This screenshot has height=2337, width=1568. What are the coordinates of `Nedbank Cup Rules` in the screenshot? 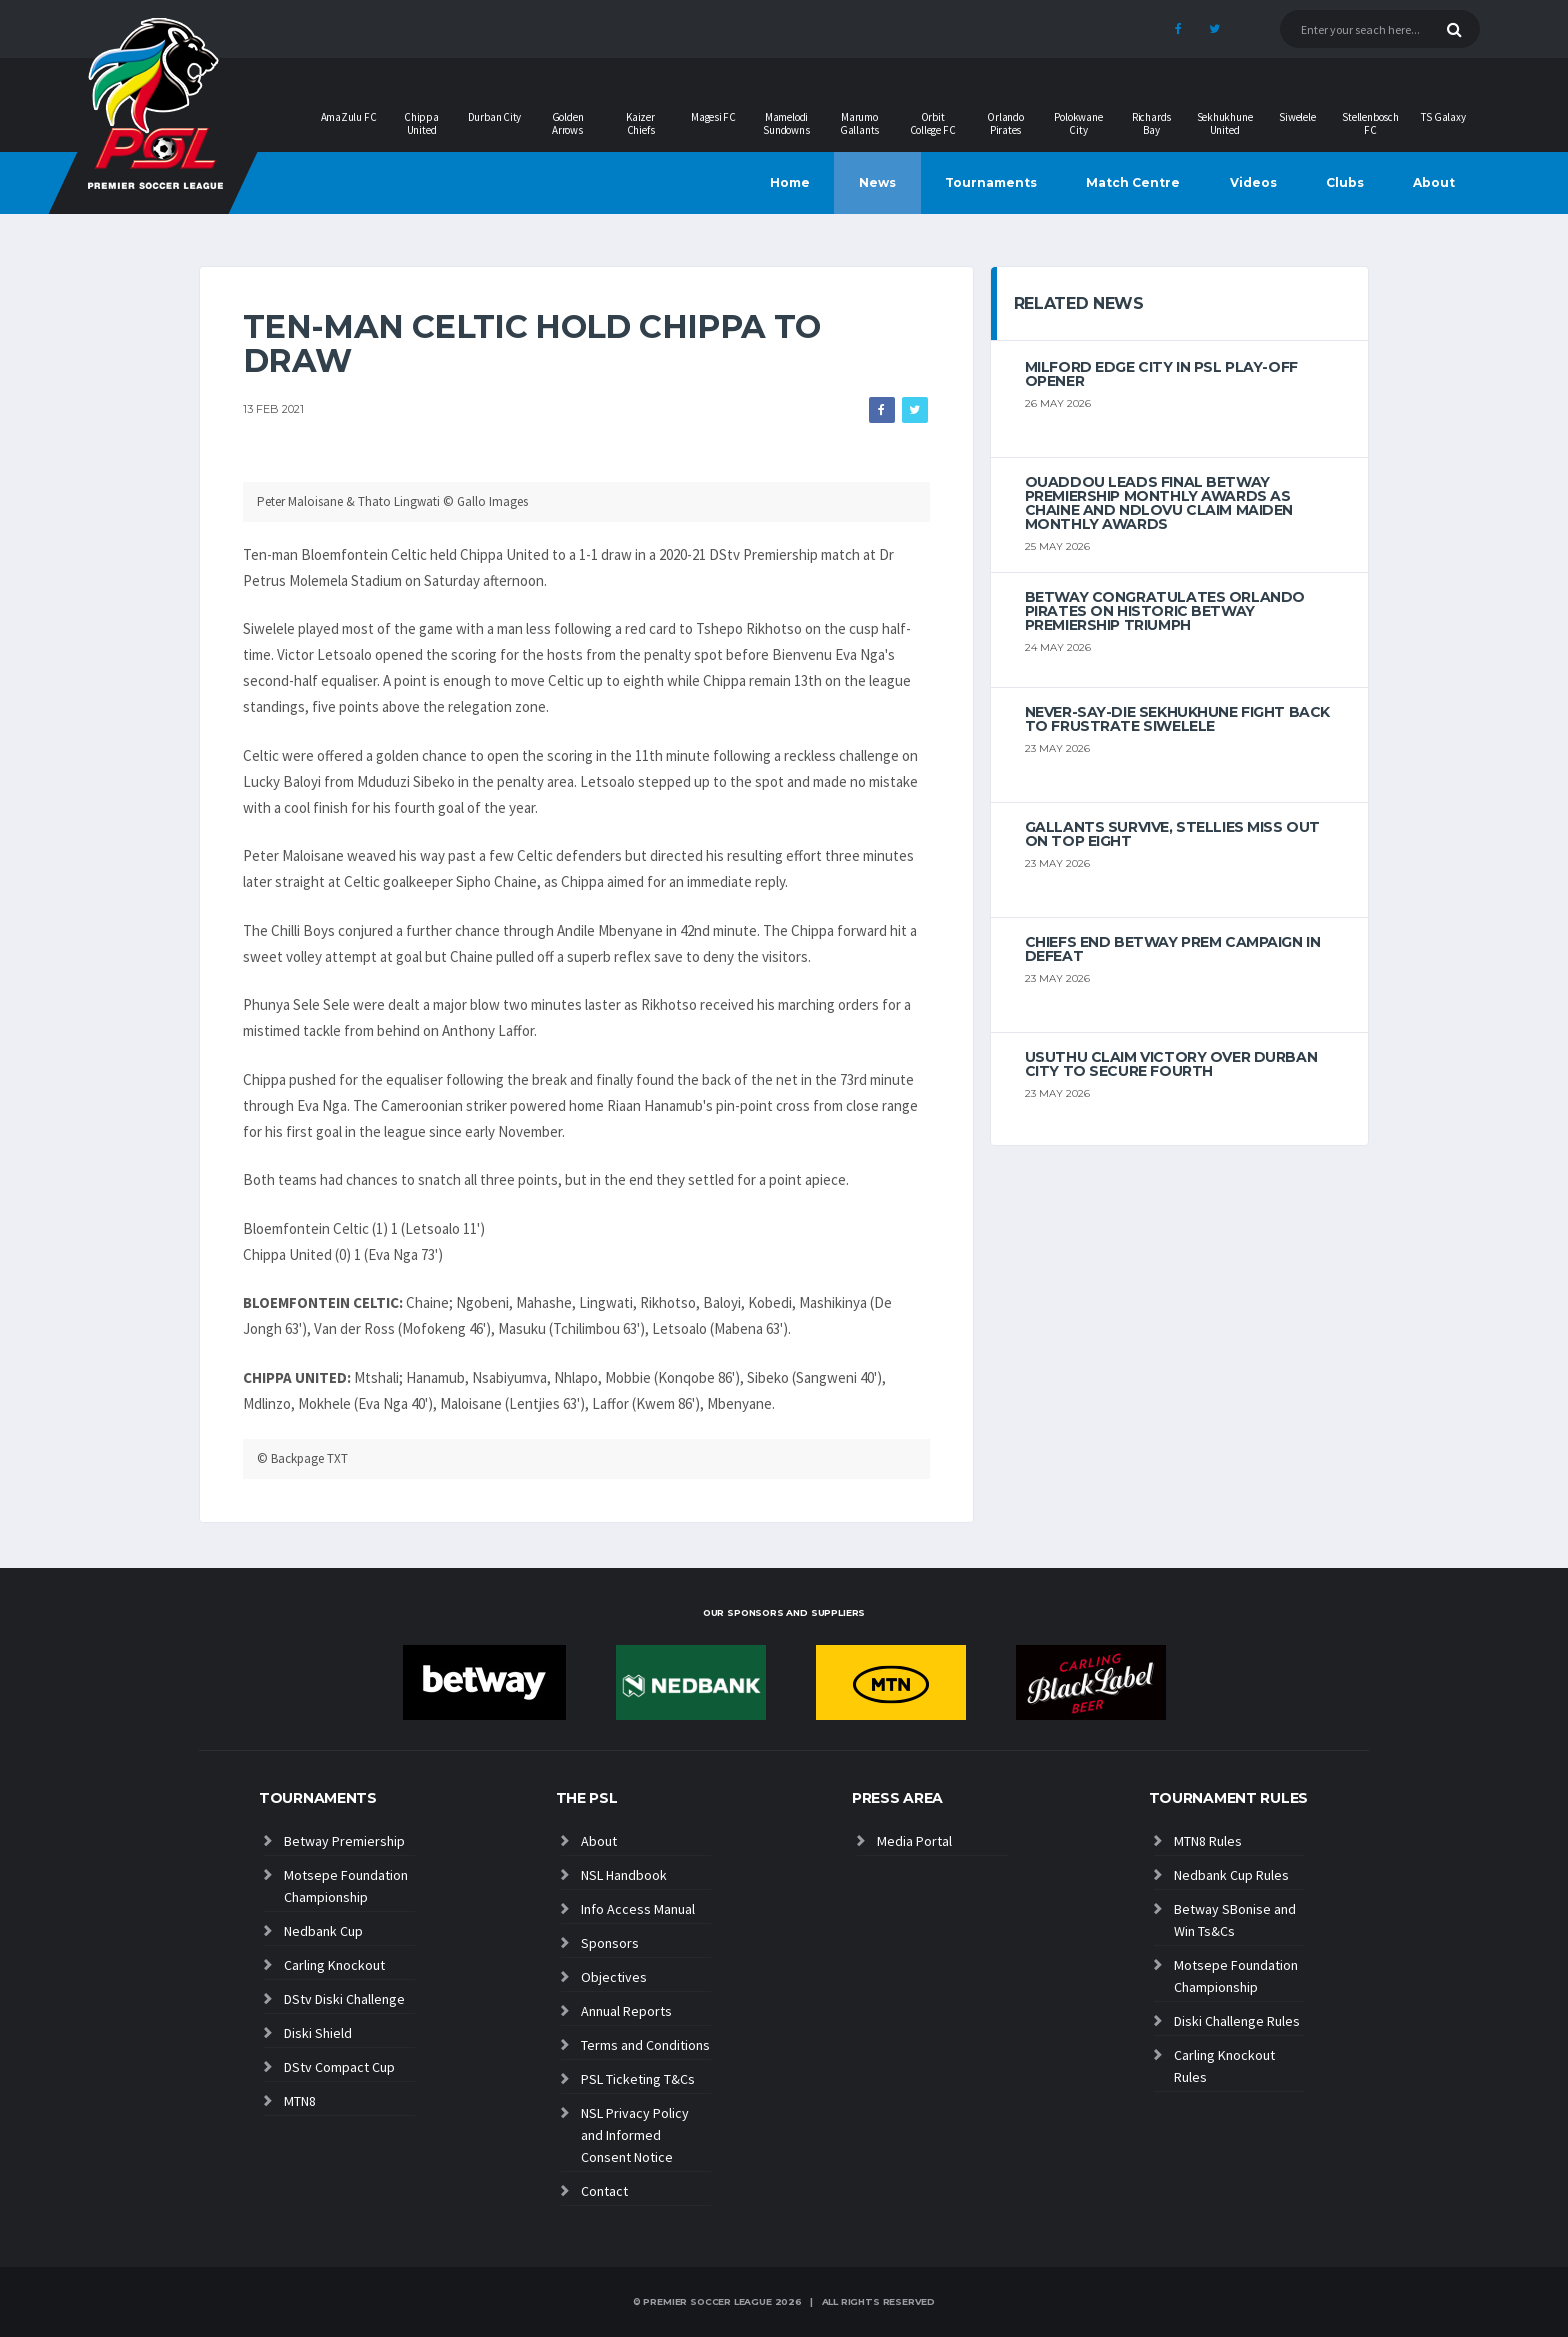 It's located at (1231, 1875).